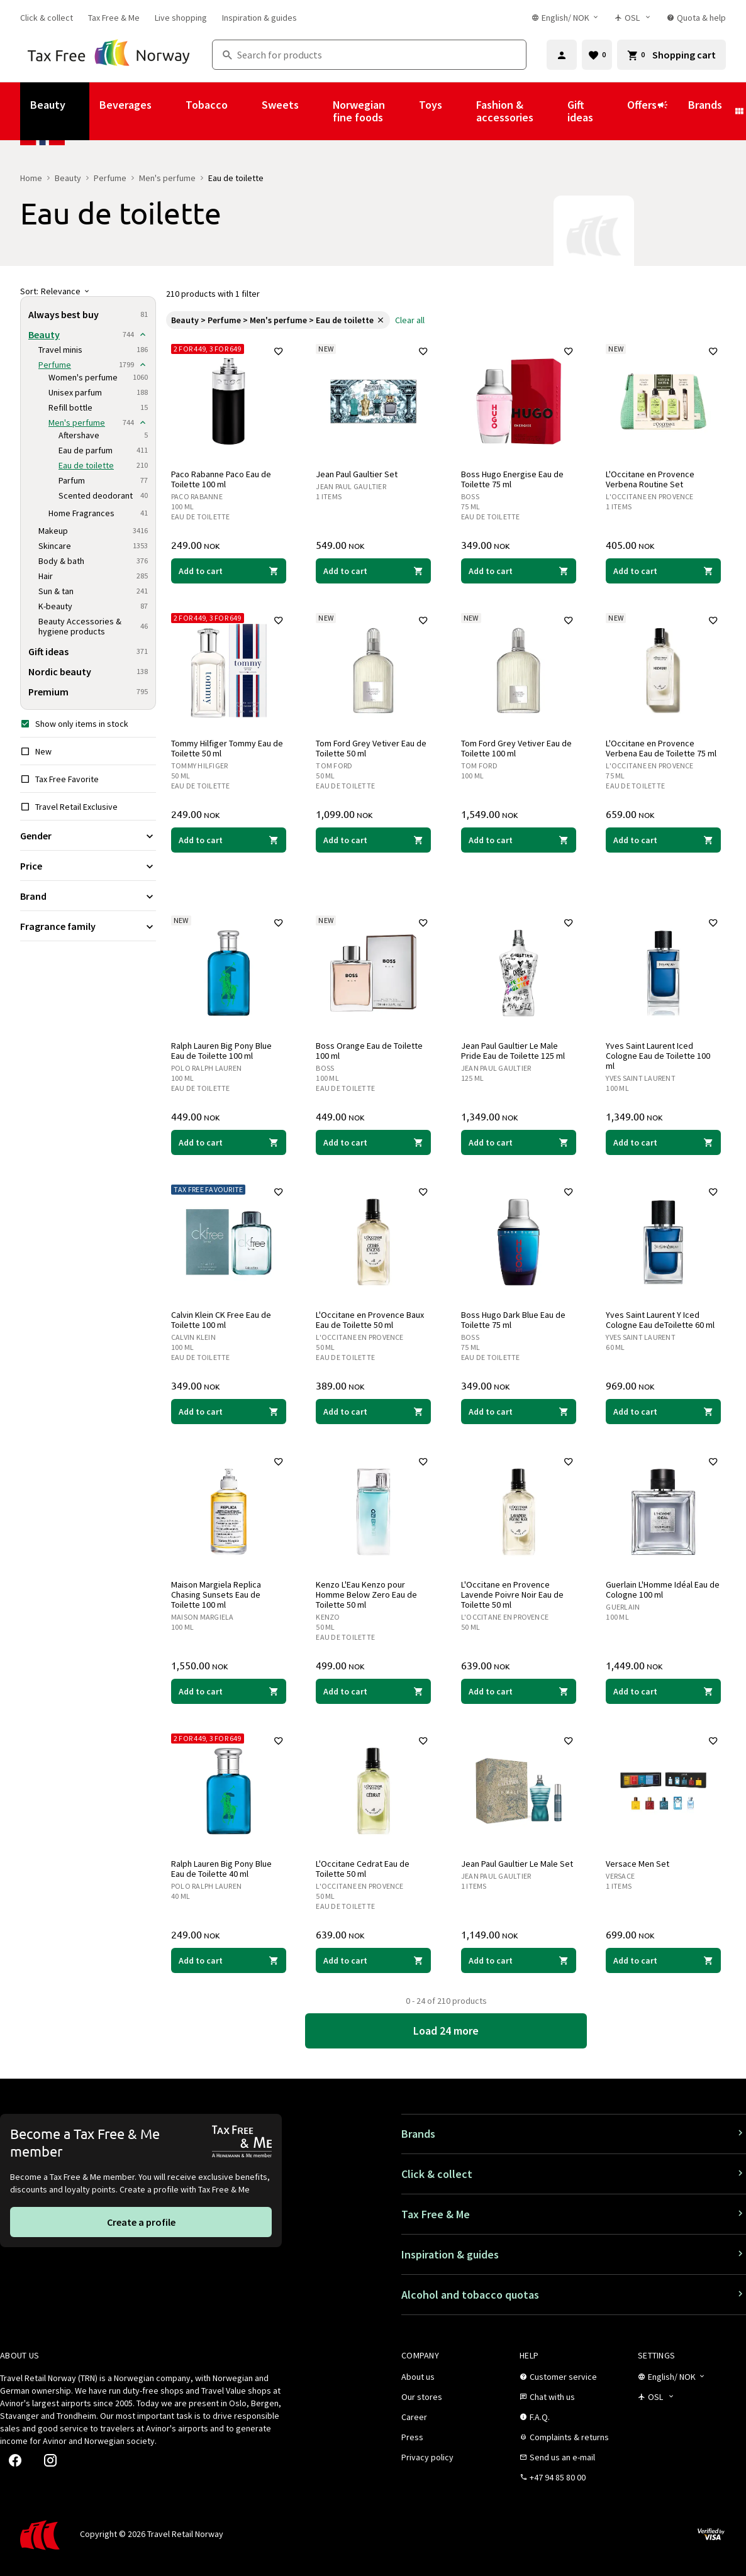 The width and height of the screenshot is (746, 2576). I want to click on [Expand filter Fragrance family], so click(88, 926).